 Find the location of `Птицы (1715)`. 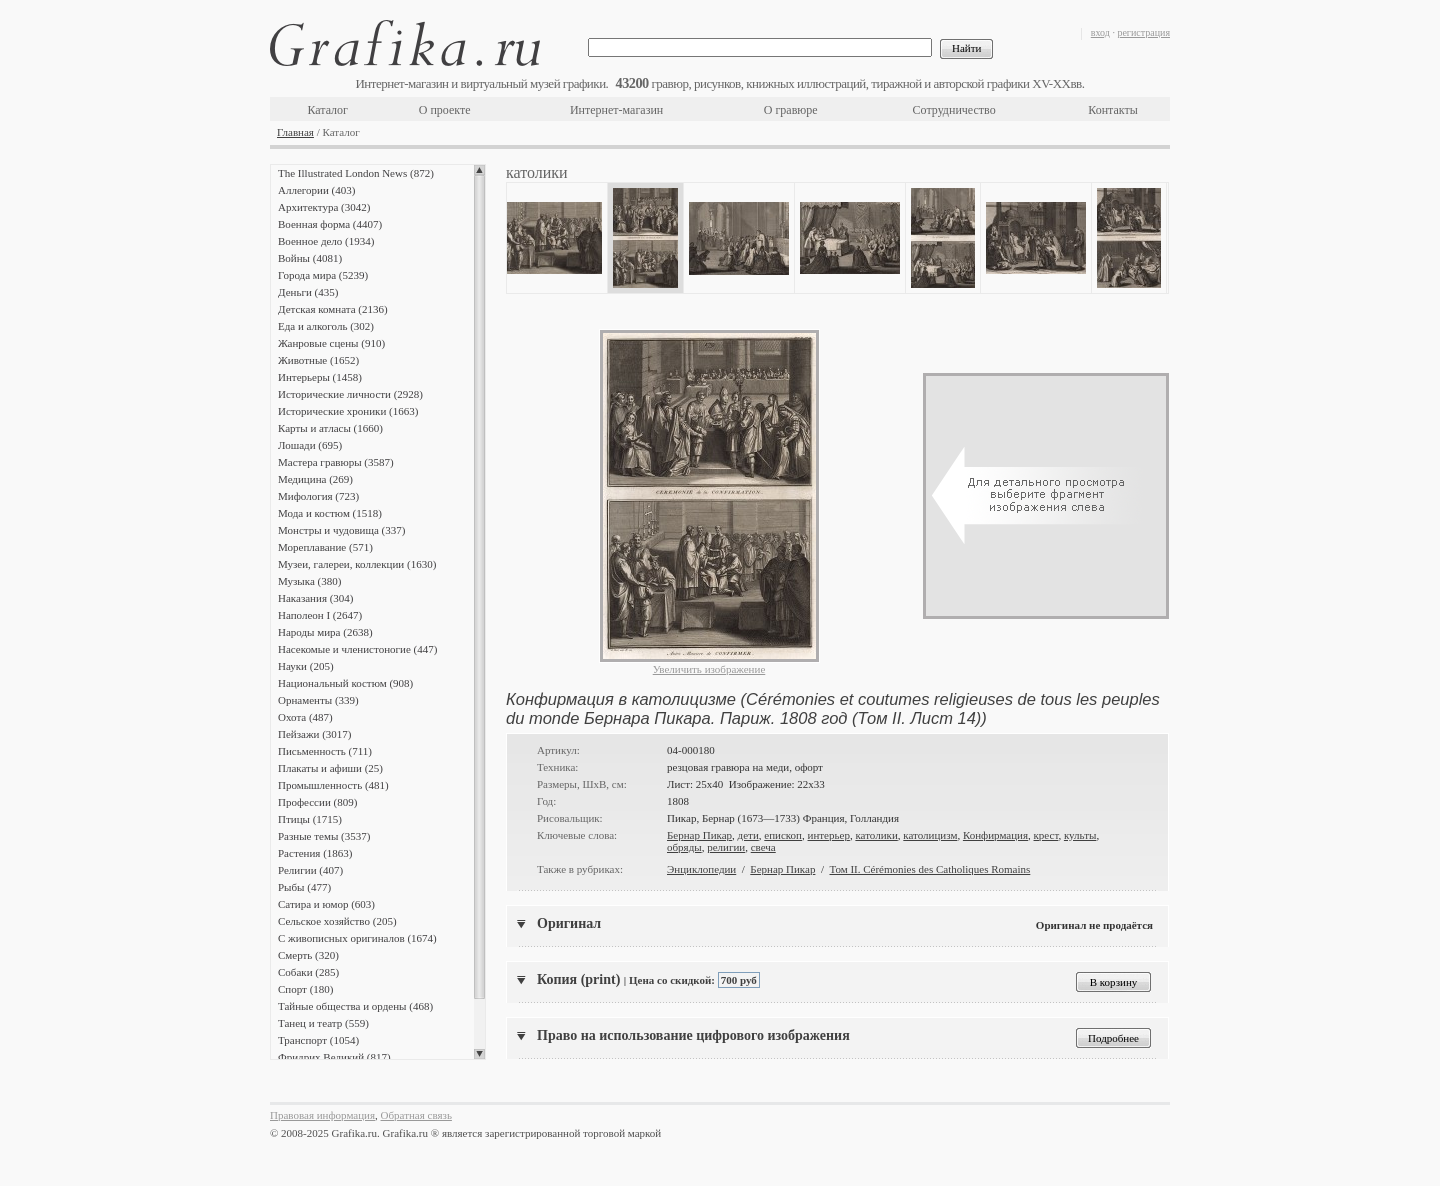

Птицы (1715) is located at coordinates (310, 819).